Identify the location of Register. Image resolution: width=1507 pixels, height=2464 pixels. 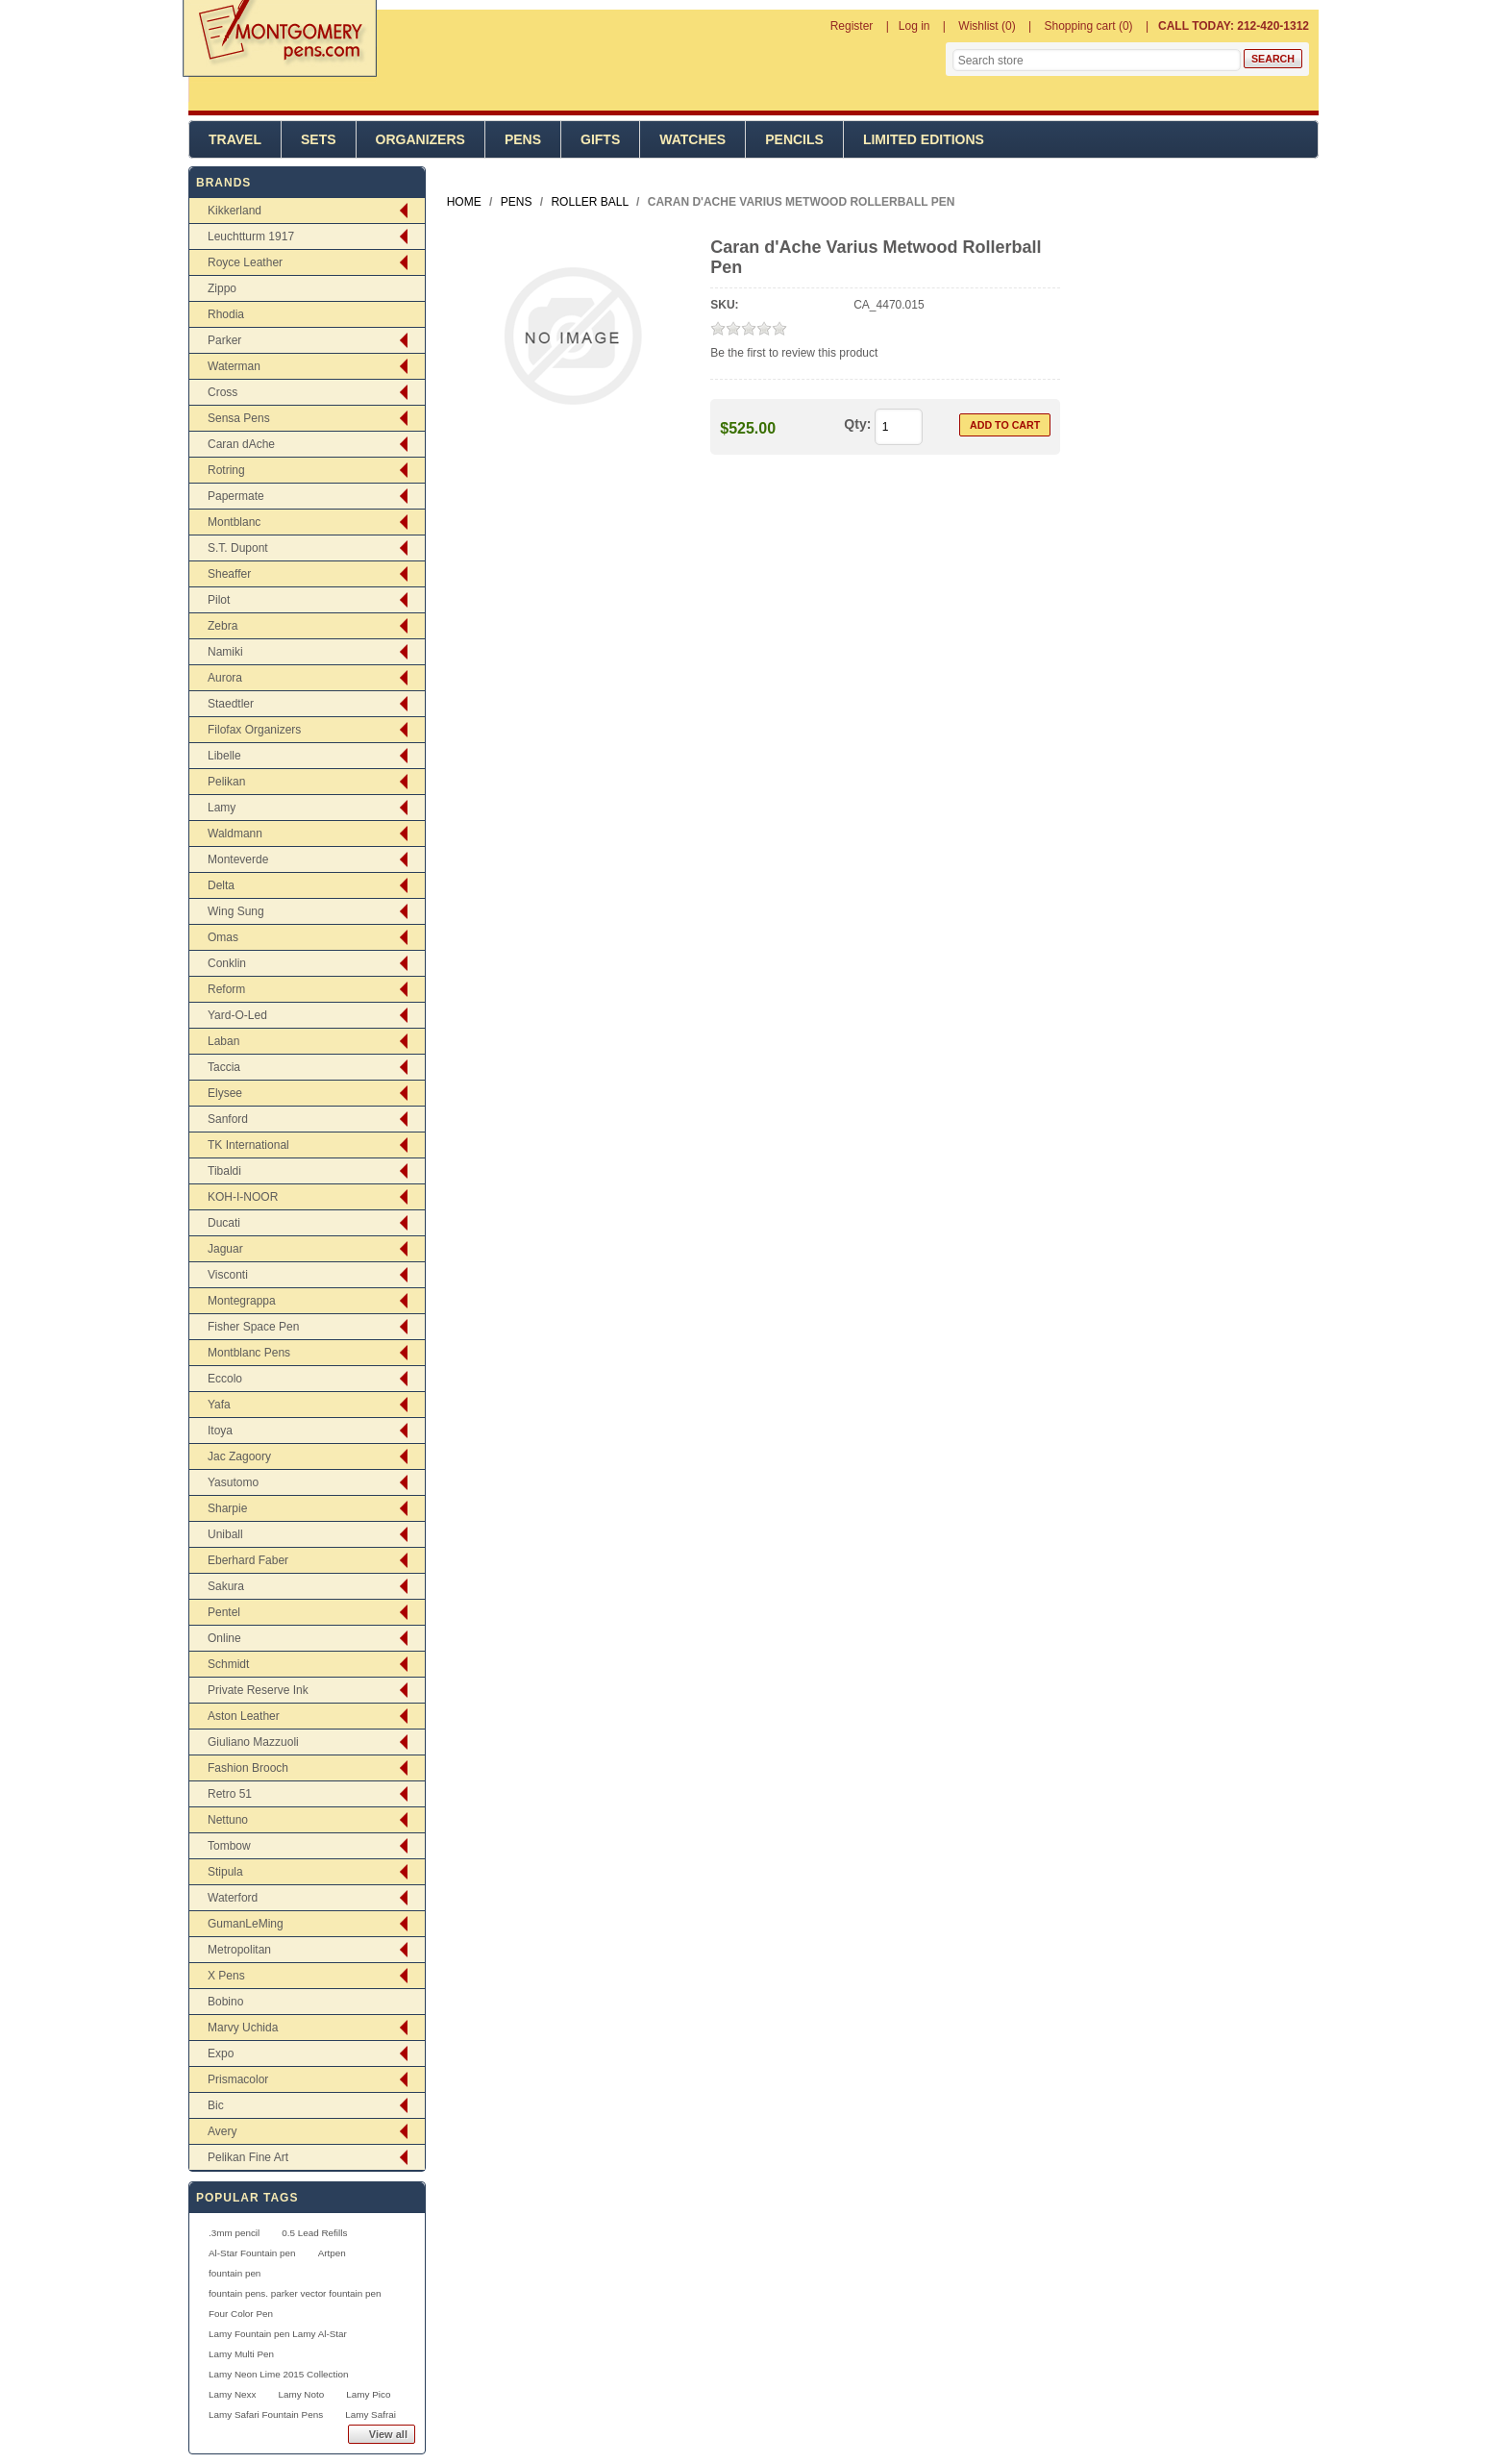
(852, 26).